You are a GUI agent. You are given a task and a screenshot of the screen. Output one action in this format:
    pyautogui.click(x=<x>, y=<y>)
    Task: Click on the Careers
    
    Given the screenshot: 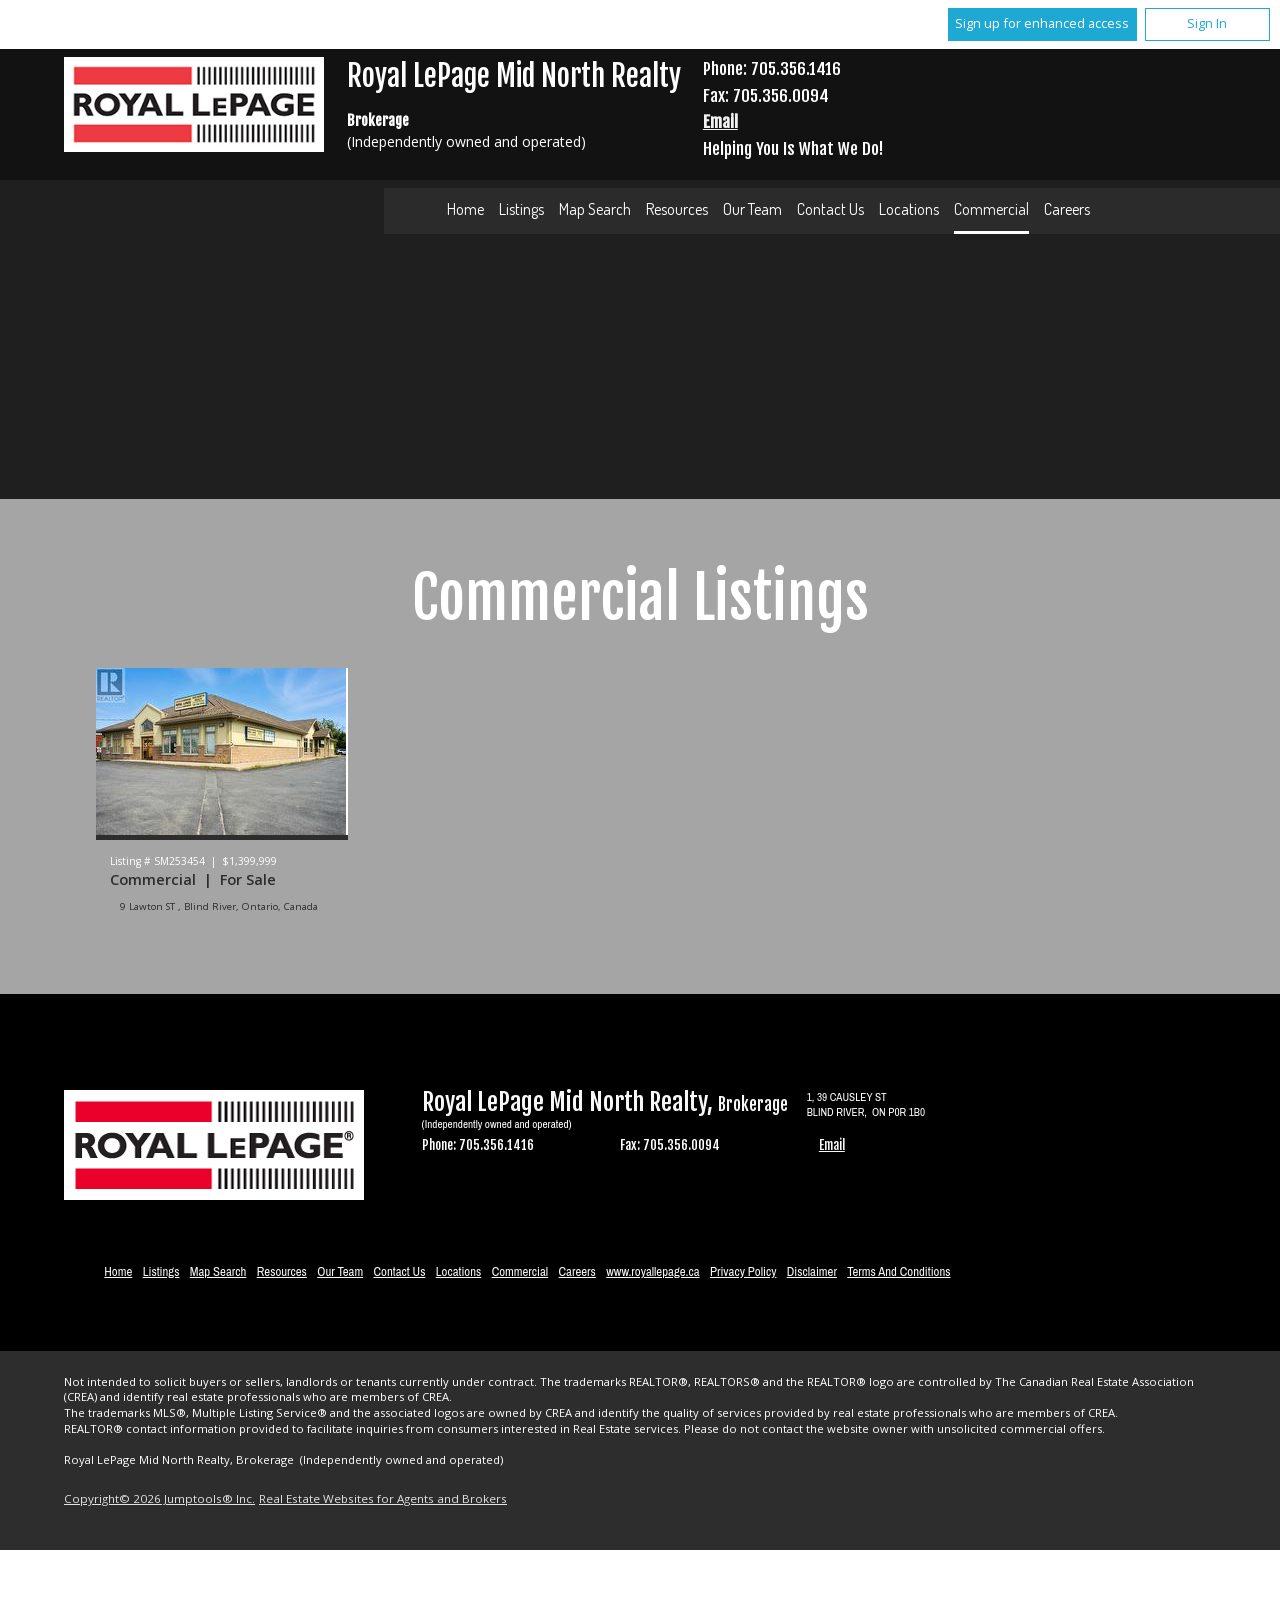 What is the action you would take?
    pyautogui.click(x=1067, y=209)
    